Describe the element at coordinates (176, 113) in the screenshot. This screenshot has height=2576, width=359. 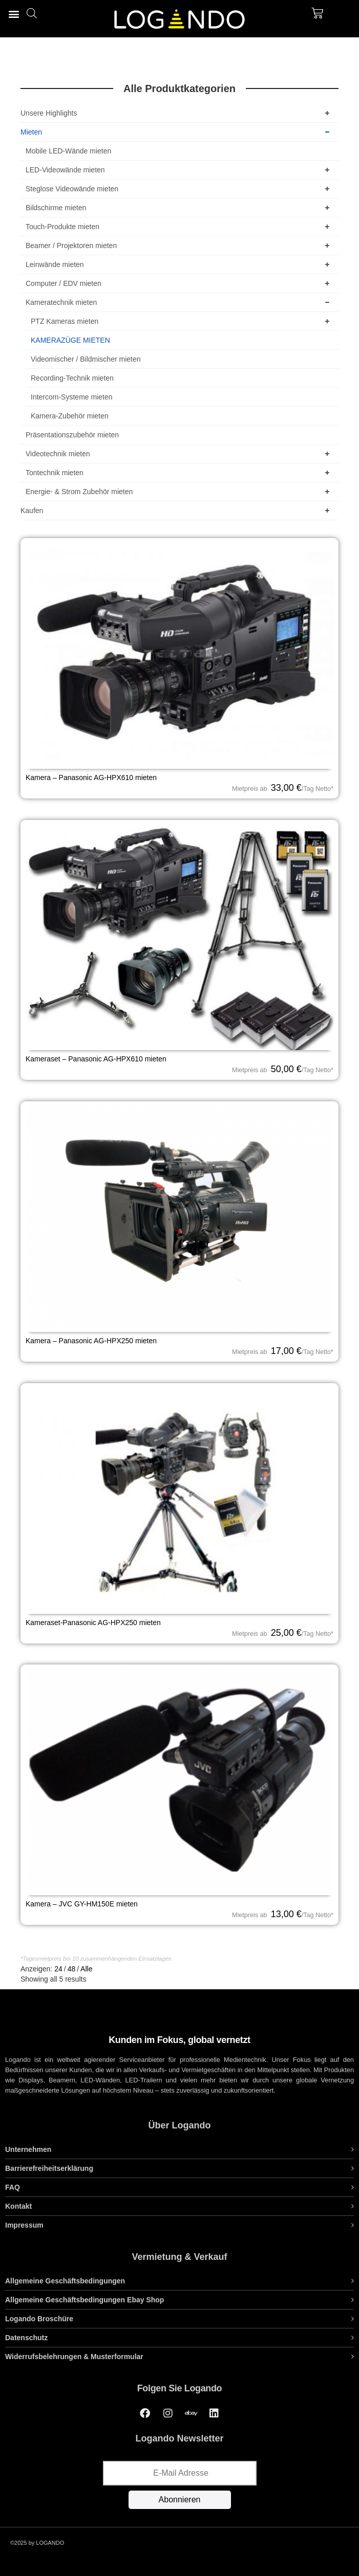
I see `Unsere Highlights` at that location.